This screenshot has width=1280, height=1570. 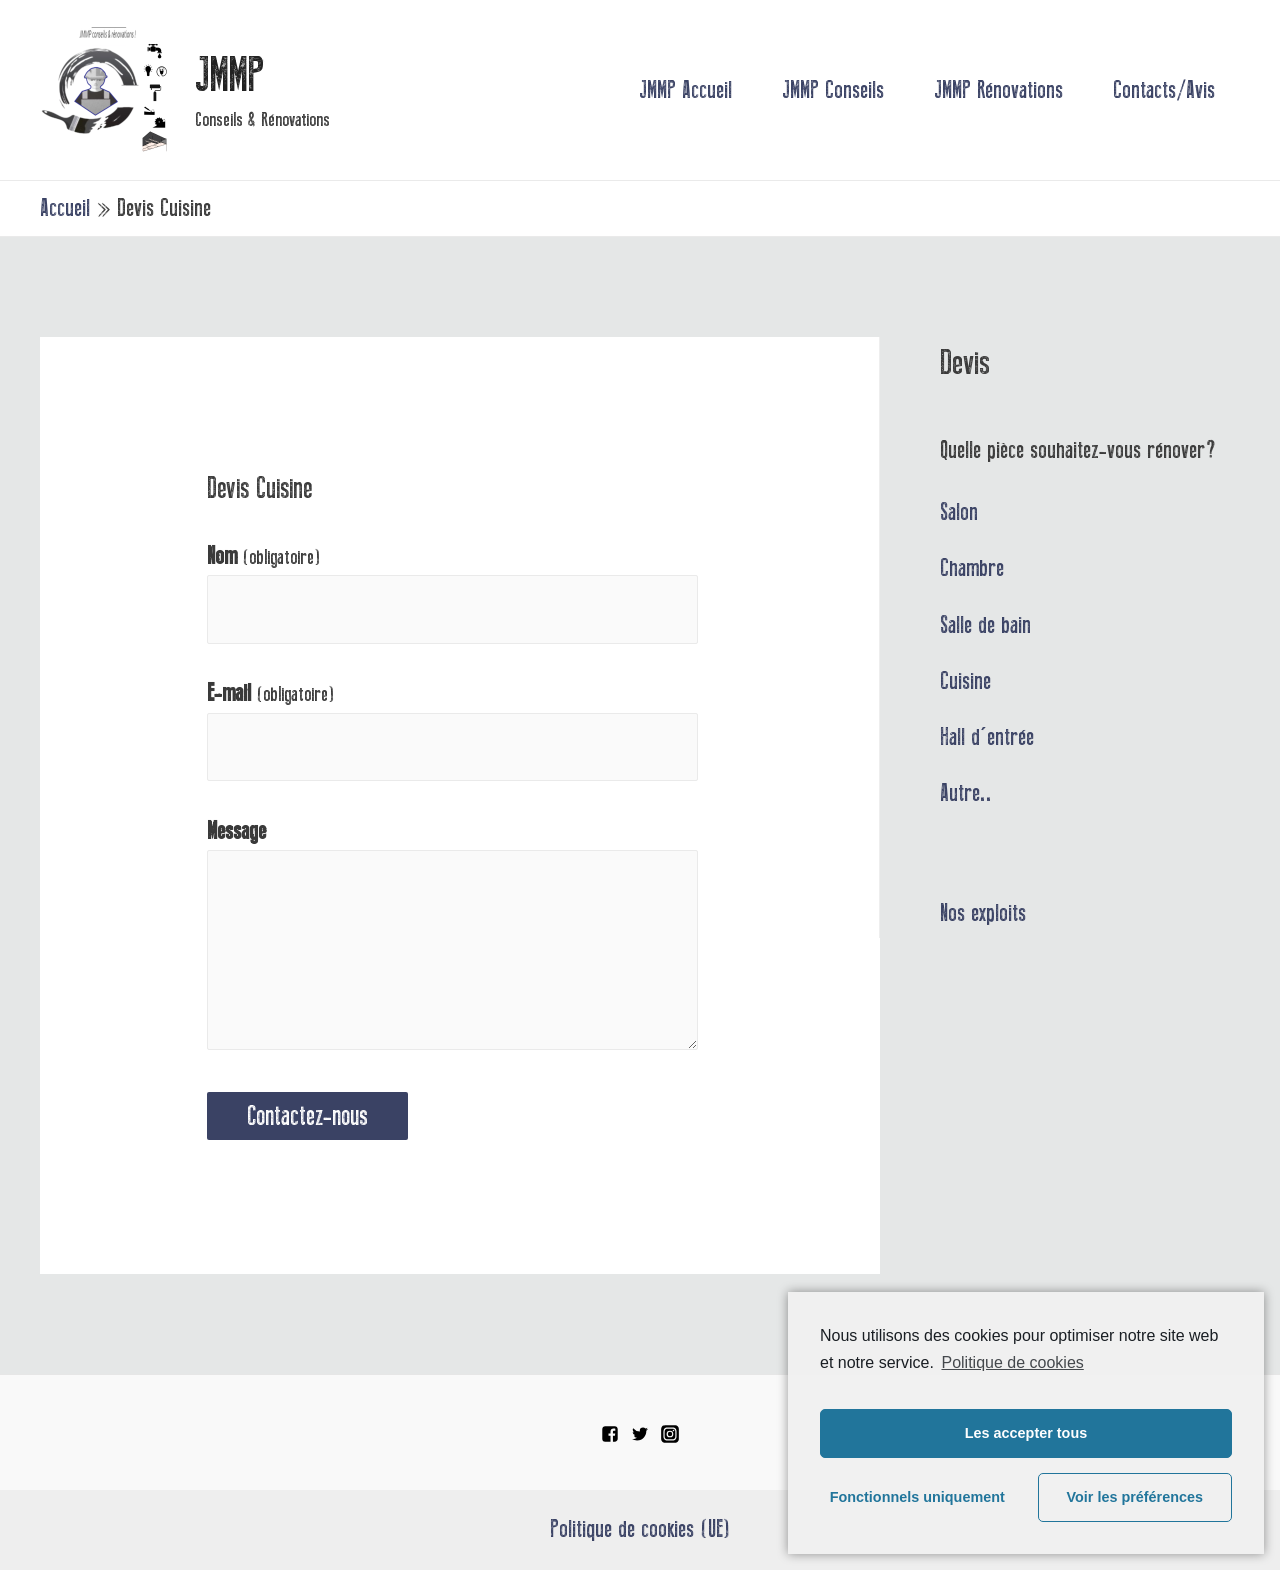 I want to click on JMMP Rénovations, so click(x=998, y=90).